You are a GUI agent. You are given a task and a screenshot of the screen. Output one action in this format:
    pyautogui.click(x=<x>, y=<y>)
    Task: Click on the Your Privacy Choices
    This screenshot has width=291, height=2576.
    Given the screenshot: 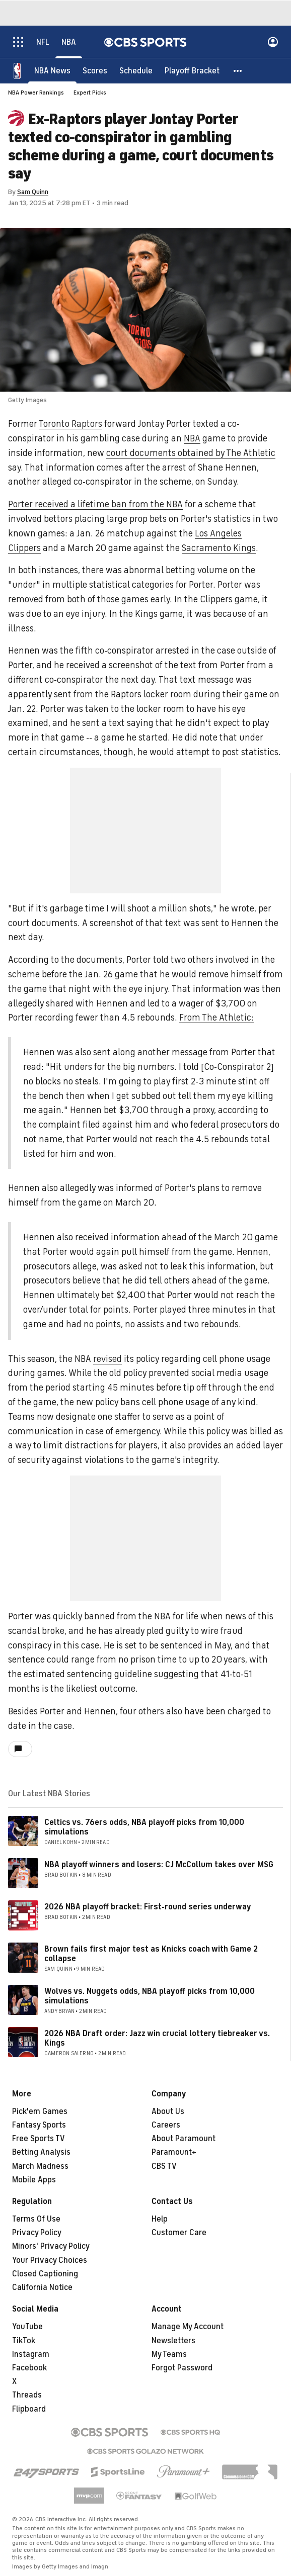 What is the action you would take?
    pyautogui.click(x=49, y=2260)
    